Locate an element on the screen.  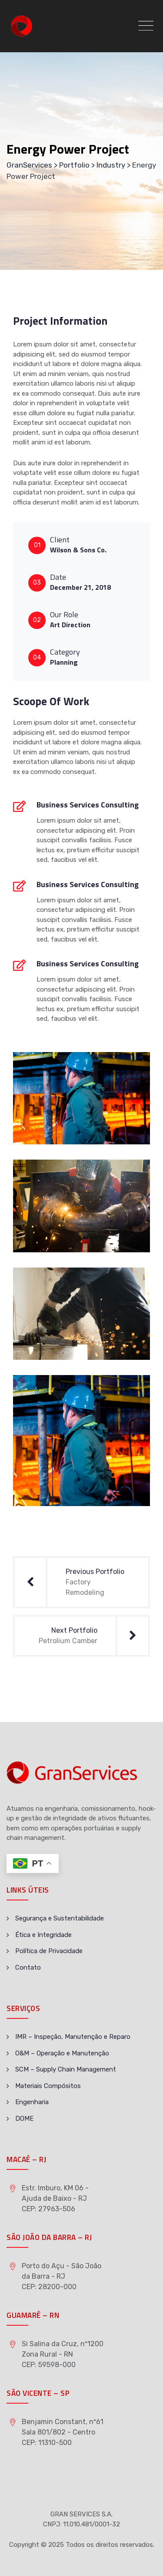
IMR – Inspeção, Manutenção e Reparo is located at coordinates (72, 2037).